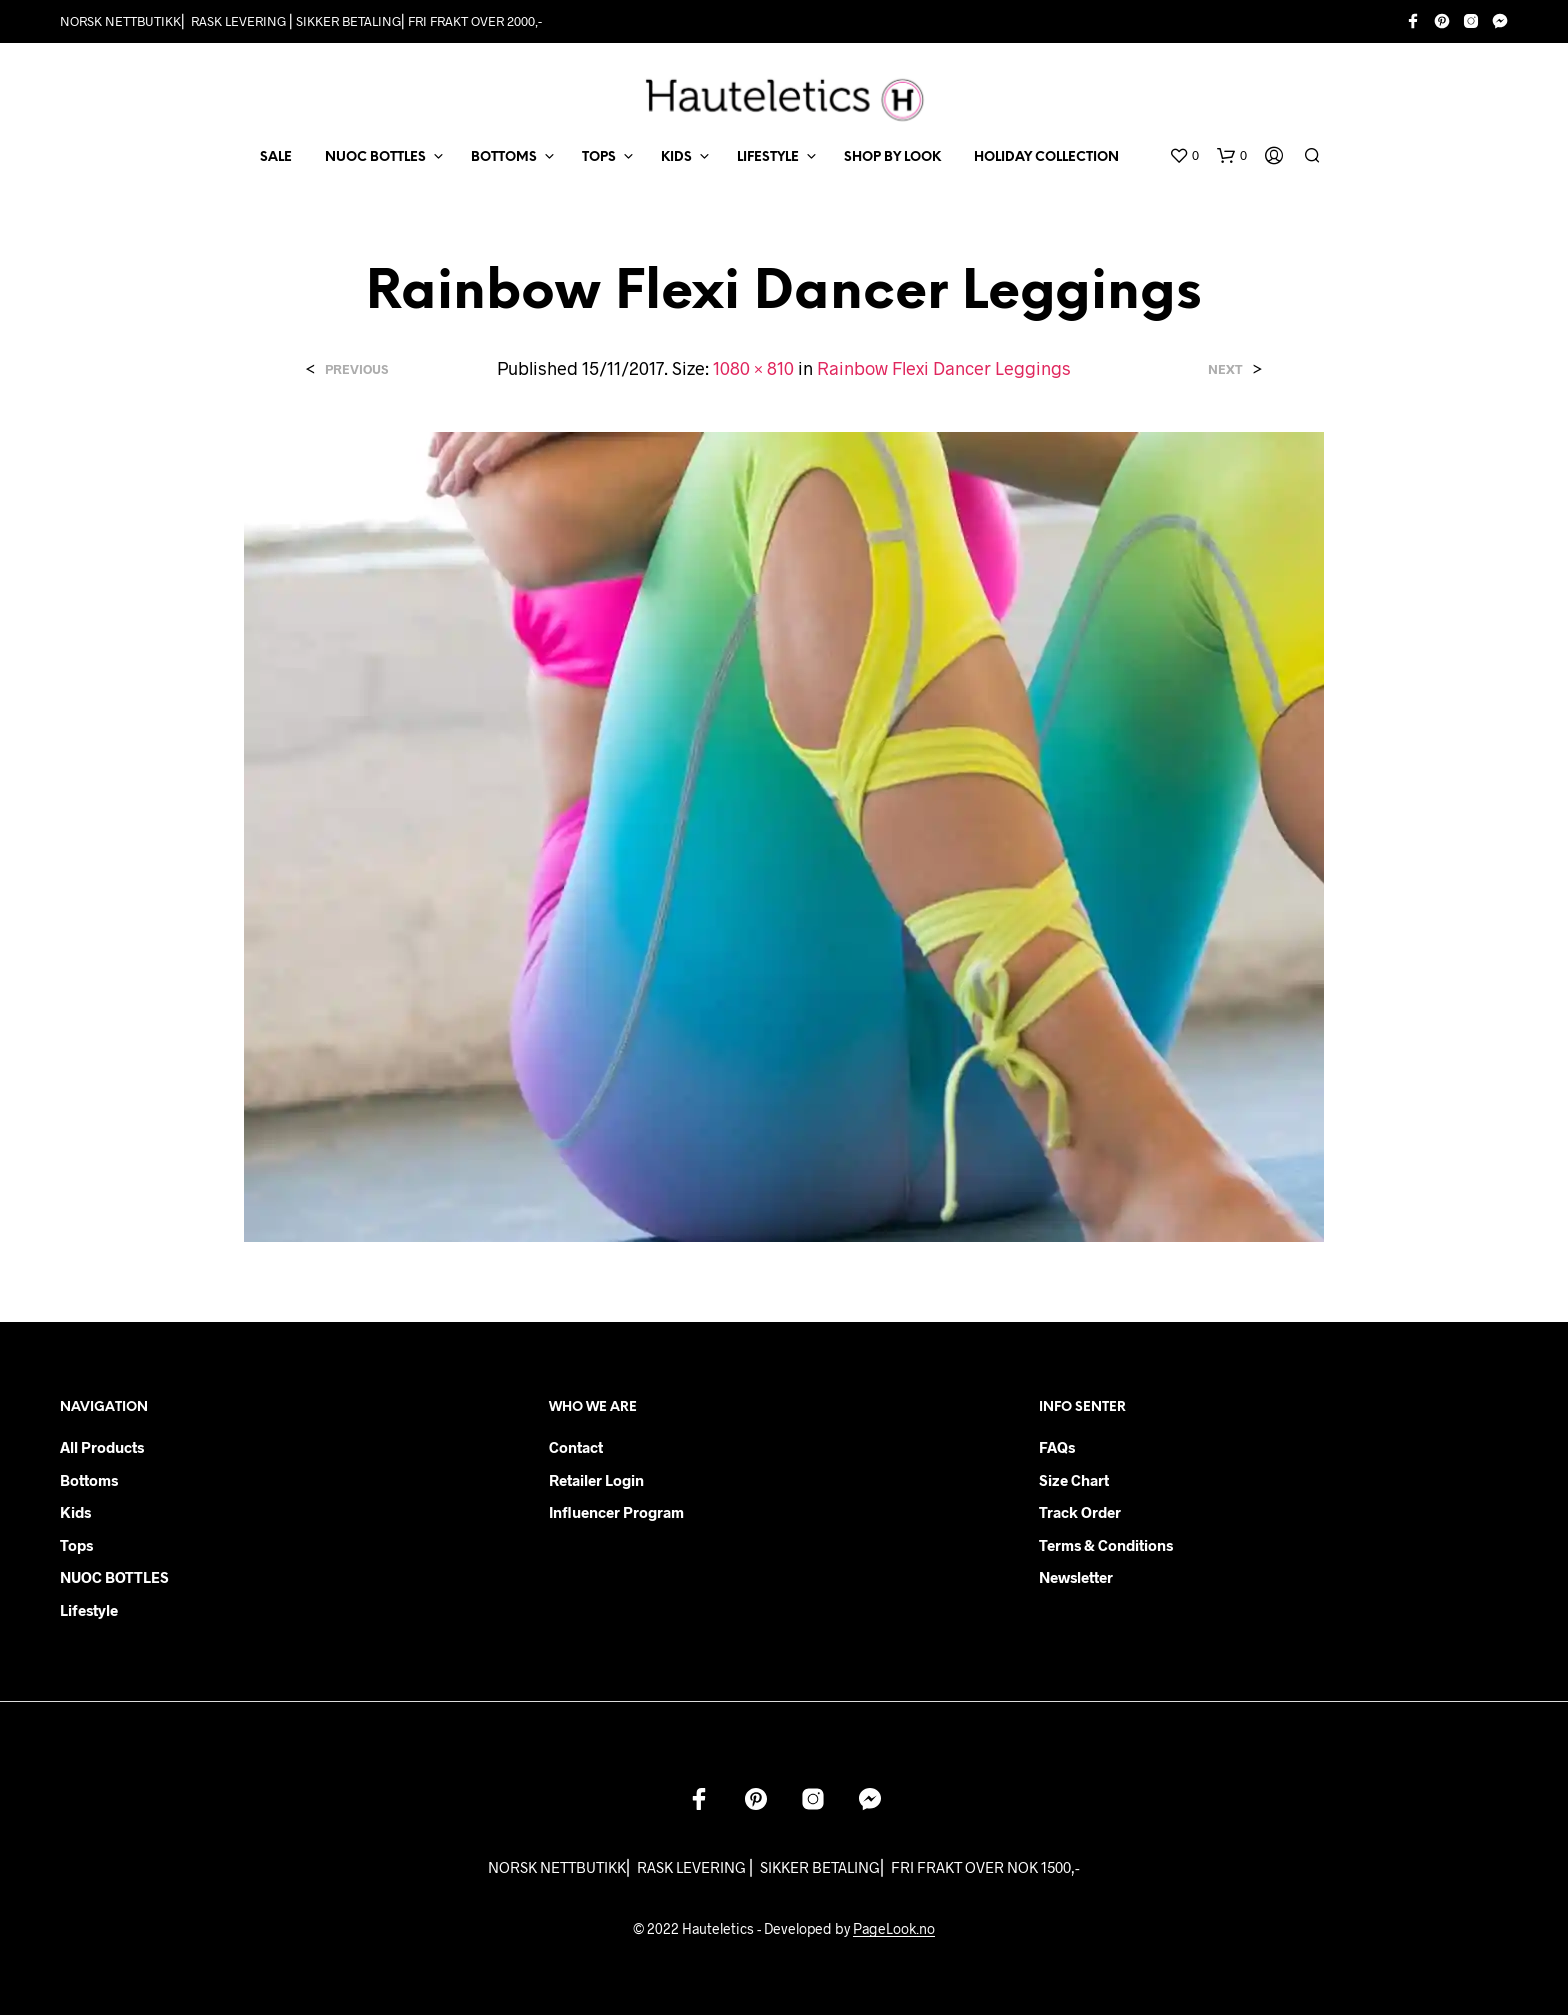 This screenshot has width=1568, height=2015. What do you see at coordinates (1184, 156) in the screenshot?
I see `[button]` at bounding box center [1184, 156].